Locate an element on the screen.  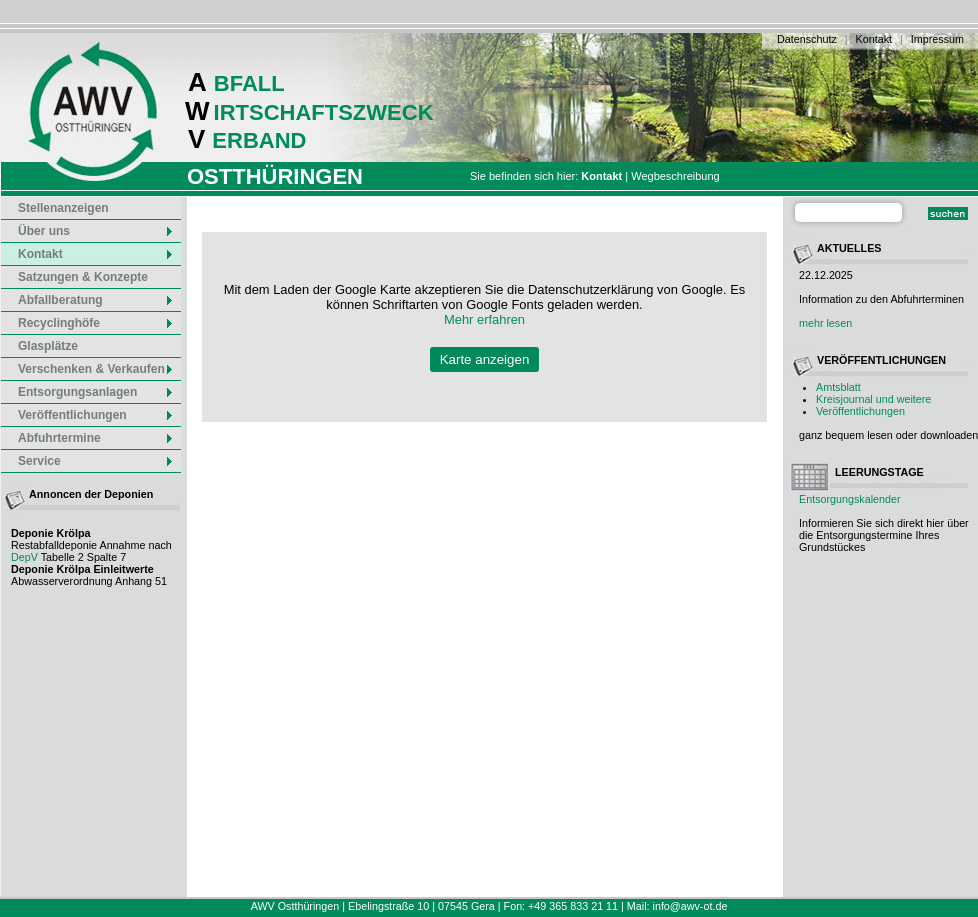
Mehr erfahren is located at coordinates (484, 319).